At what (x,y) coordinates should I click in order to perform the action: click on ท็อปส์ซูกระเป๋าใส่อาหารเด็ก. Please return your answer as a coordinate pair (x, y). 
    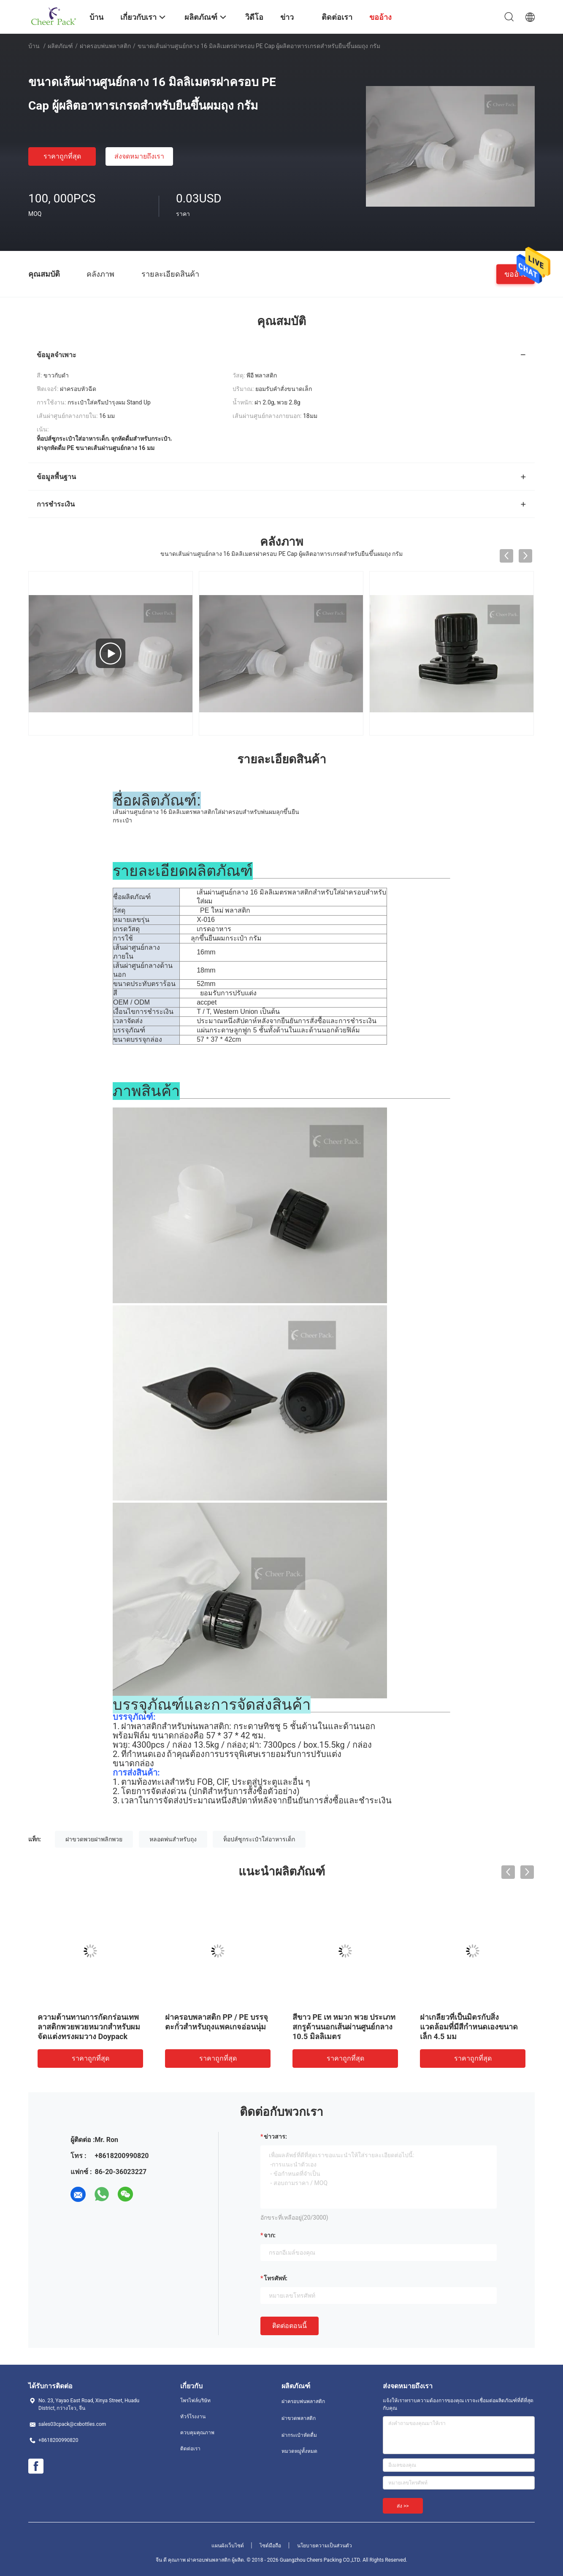
    Looking at the image, I should click on (259, 1839).